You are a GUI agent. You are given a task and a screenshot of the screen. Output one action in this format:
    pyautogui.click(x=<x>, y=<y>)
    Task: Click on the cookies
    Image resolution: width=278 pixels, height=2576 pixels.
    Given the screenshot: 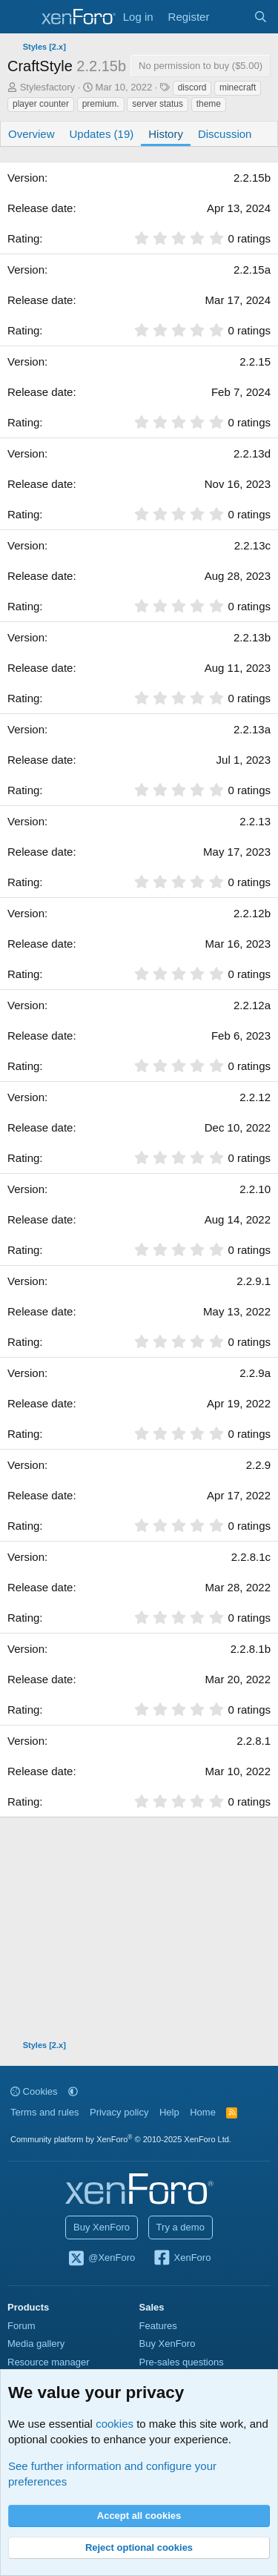 What is the action you would take?
    pyautogui.click(x=114, y=2423)
    